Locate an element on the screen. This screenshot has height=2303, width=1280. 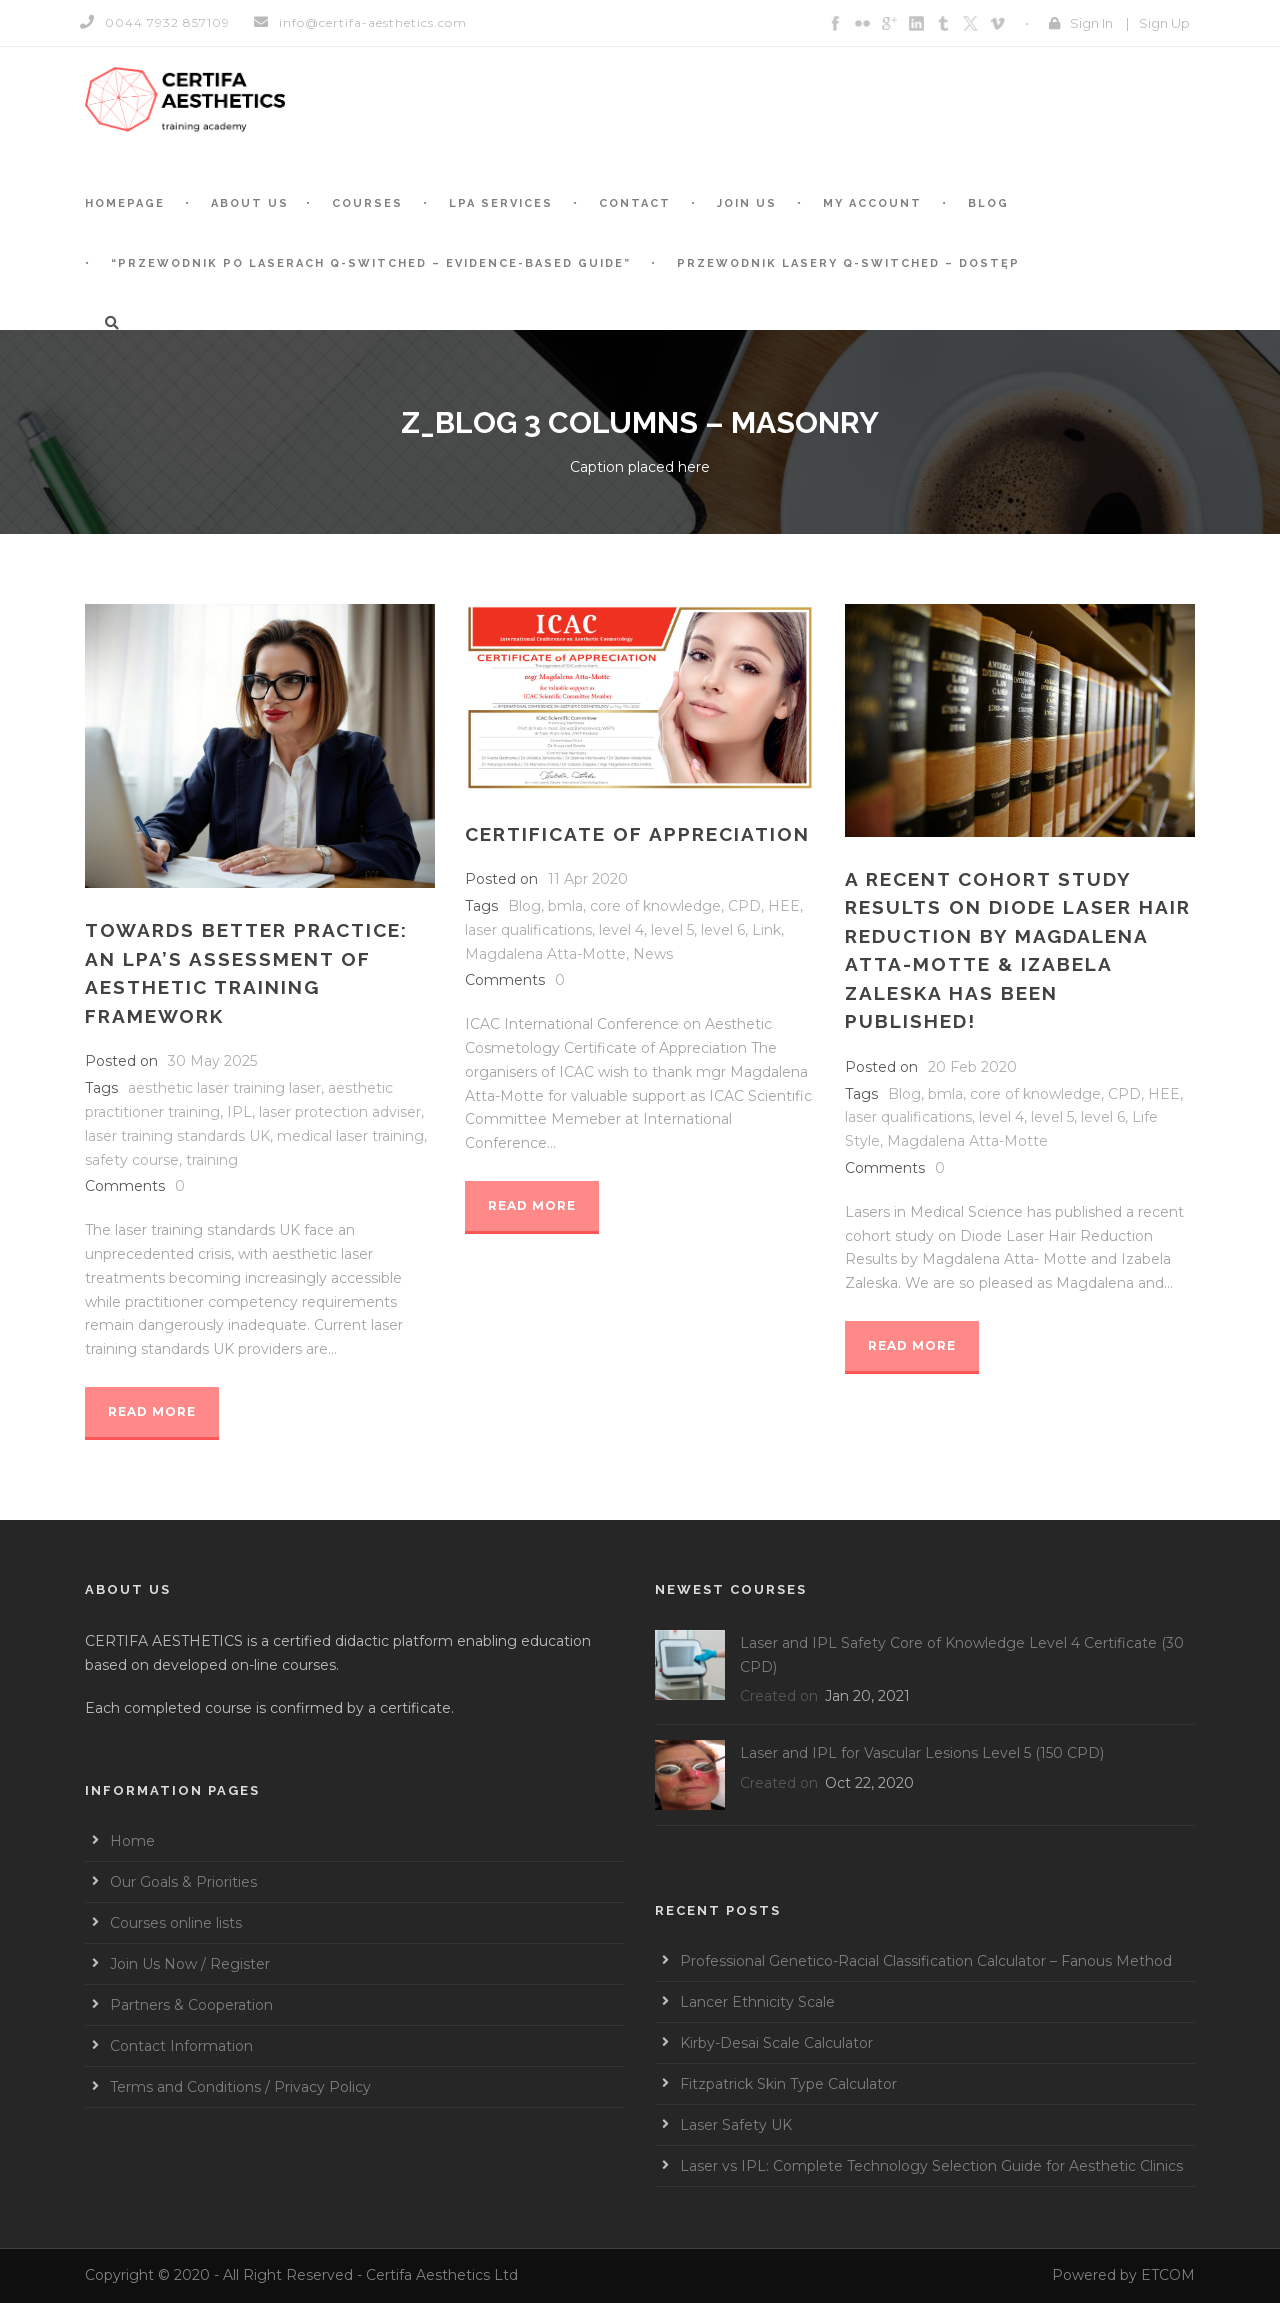
Professional Genetico-Racial Classification Calculator – Fanous Method is located at coordinates (926, 1961).